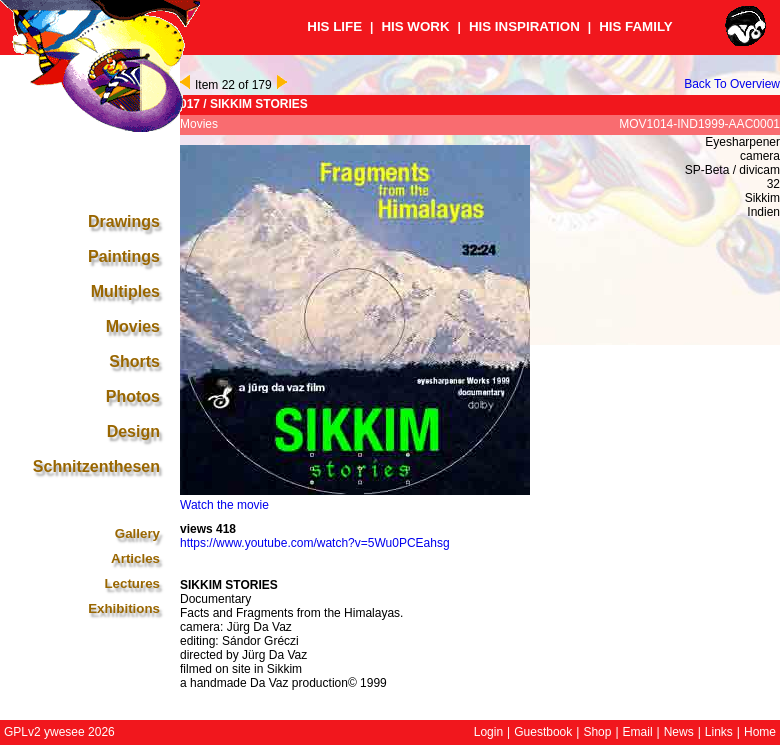 Image resolution: width=780 pixels, height=745 pixels. I want to click on GPLv2 ywesee 2026, so click(59, 732).